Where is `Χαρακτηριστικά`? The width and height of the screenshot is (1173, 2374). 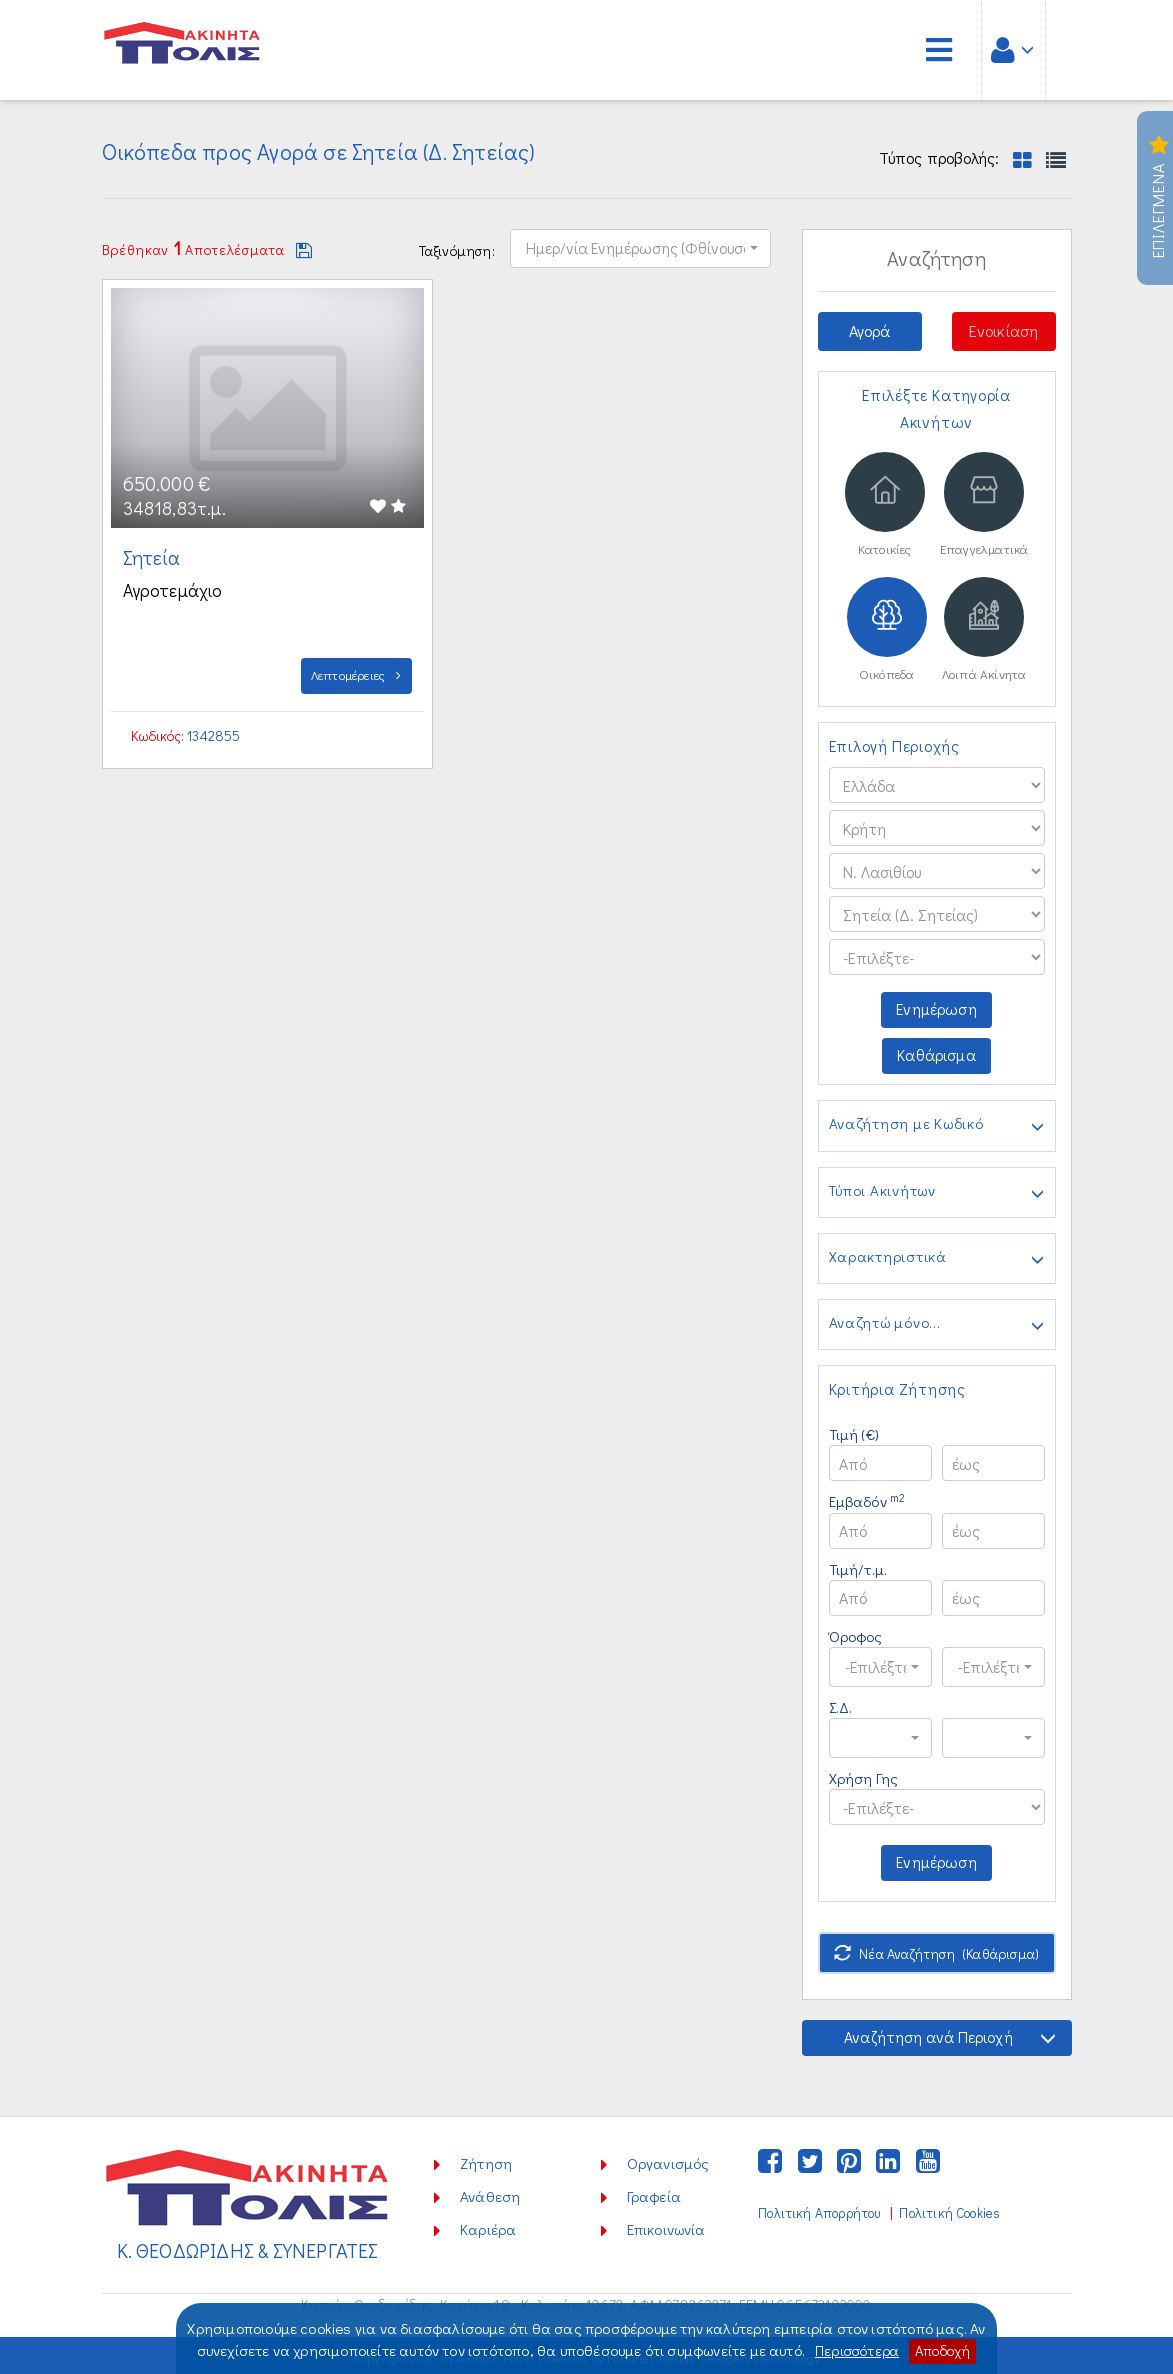 Χαρακτηριστικά is located at coordinates (937, 1261).